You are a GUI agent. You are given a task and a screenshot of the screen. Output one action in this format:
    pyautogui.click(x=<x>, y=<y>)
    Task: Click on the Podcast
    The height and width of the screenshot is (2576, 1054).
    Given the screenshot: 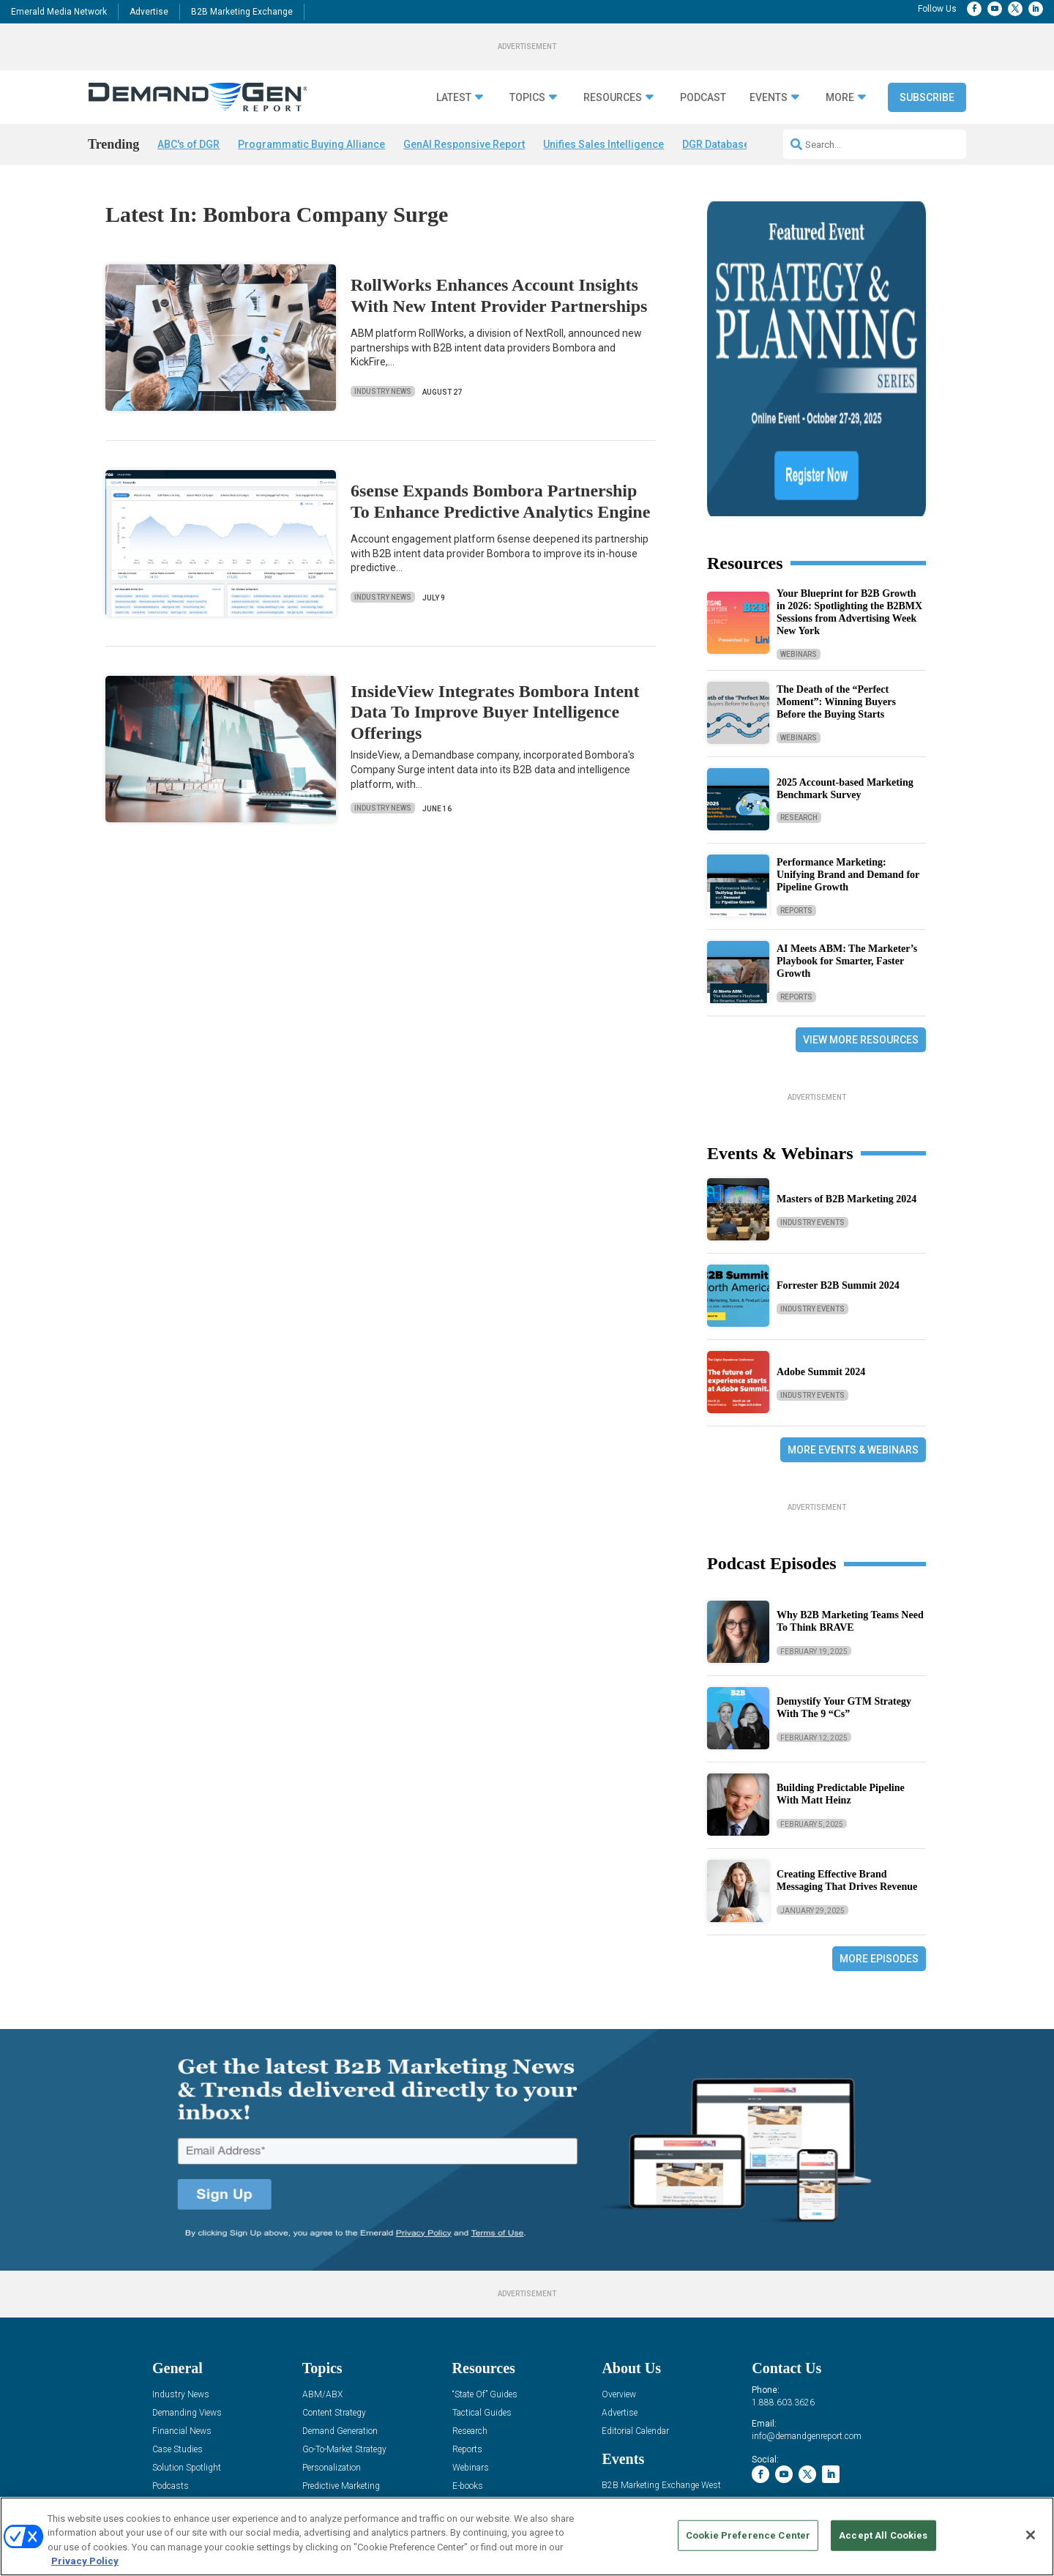 What is the action you would take?
    pyautogui.click(x=703, y=97)
    